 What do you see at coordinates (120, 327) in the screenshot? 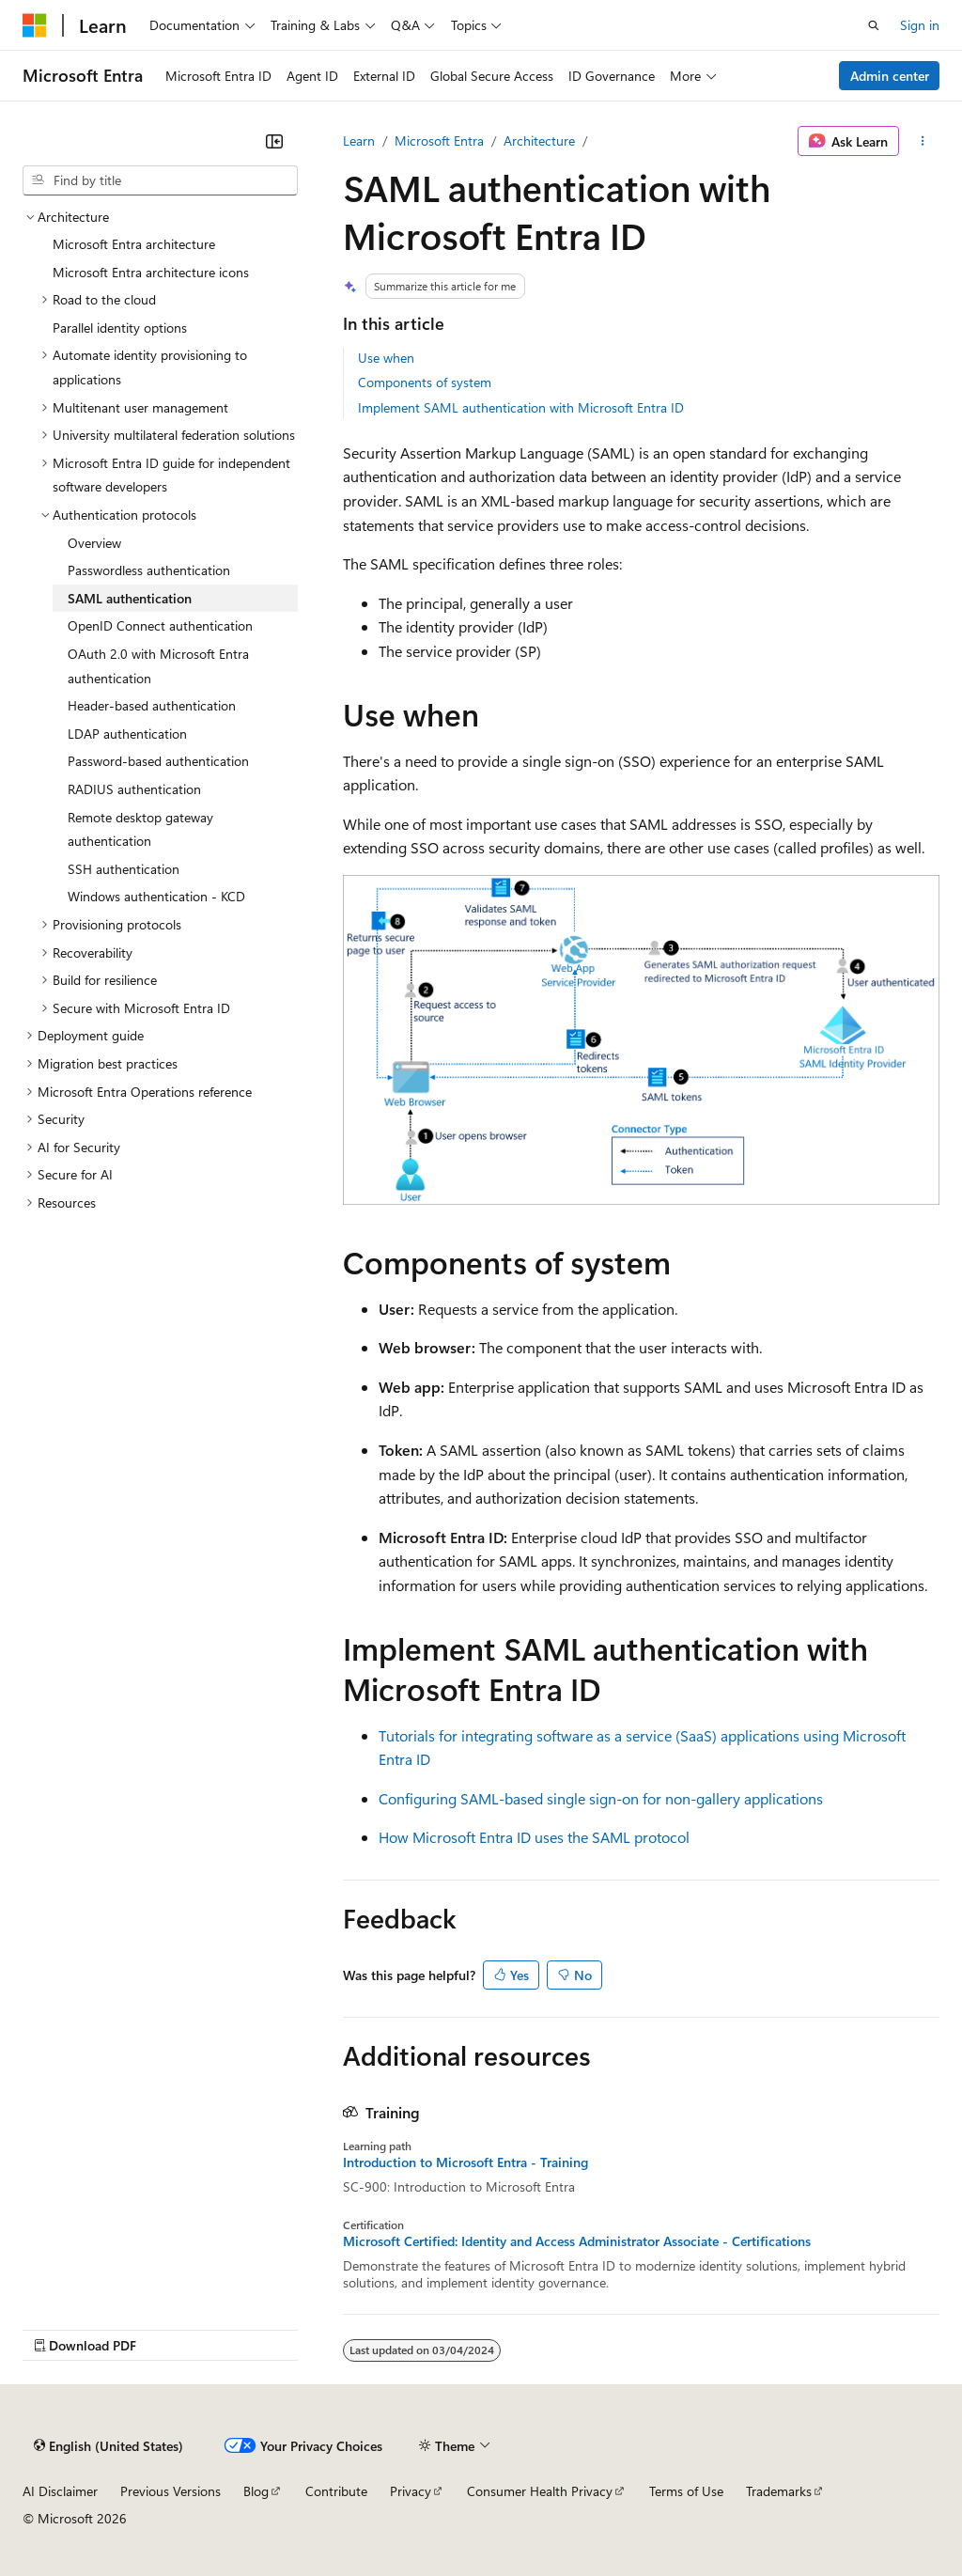
I see `Parallel identity options [treeitem]` at bounding box center [120, 327].